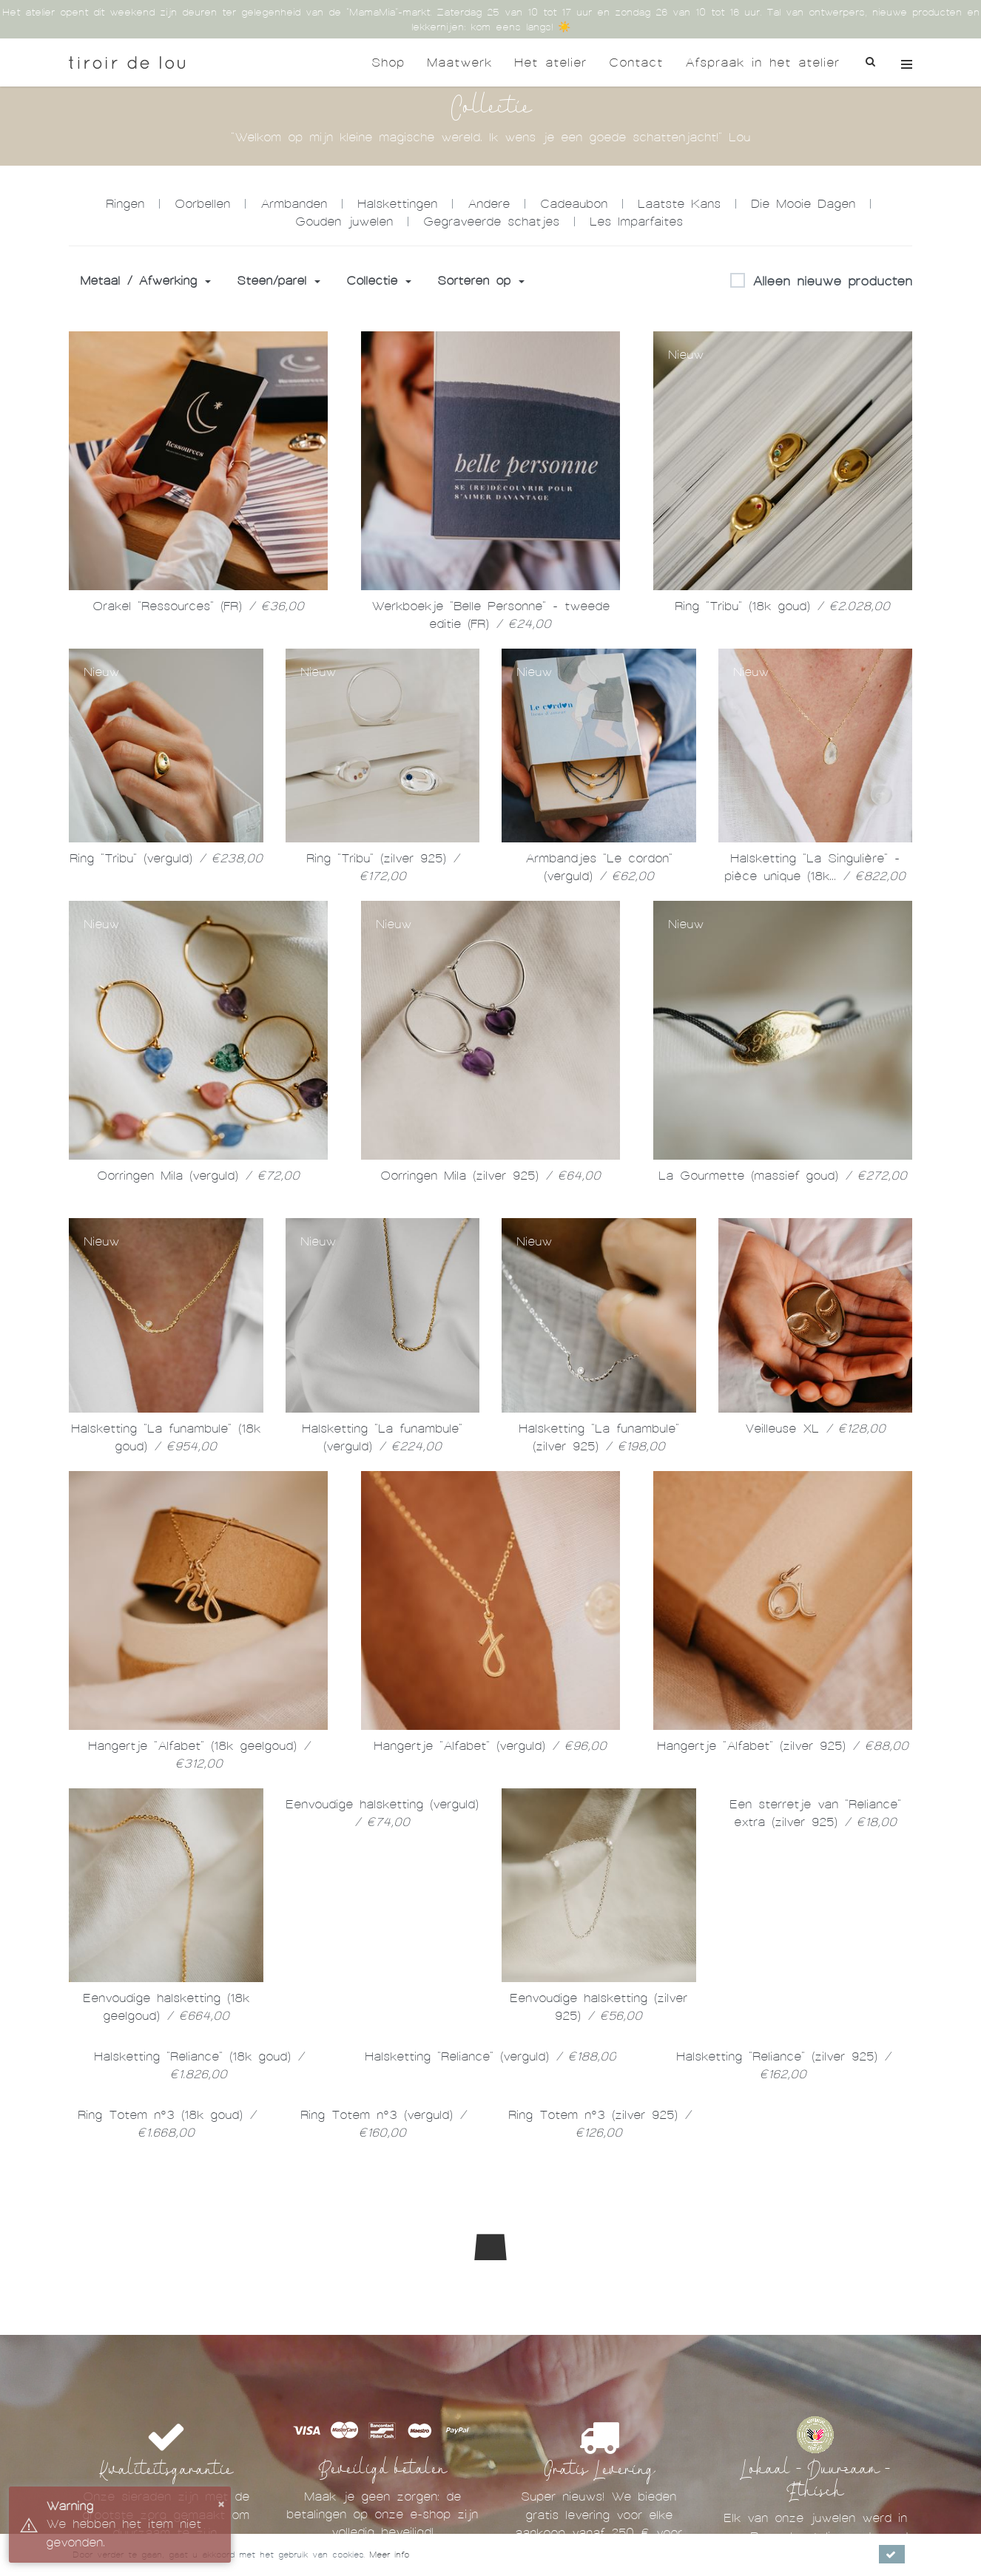 The height and width of the screenshot is (2576, 981). Describe the element at coordinates (388, 62) in the screenshot. I see `Shop` at that location.